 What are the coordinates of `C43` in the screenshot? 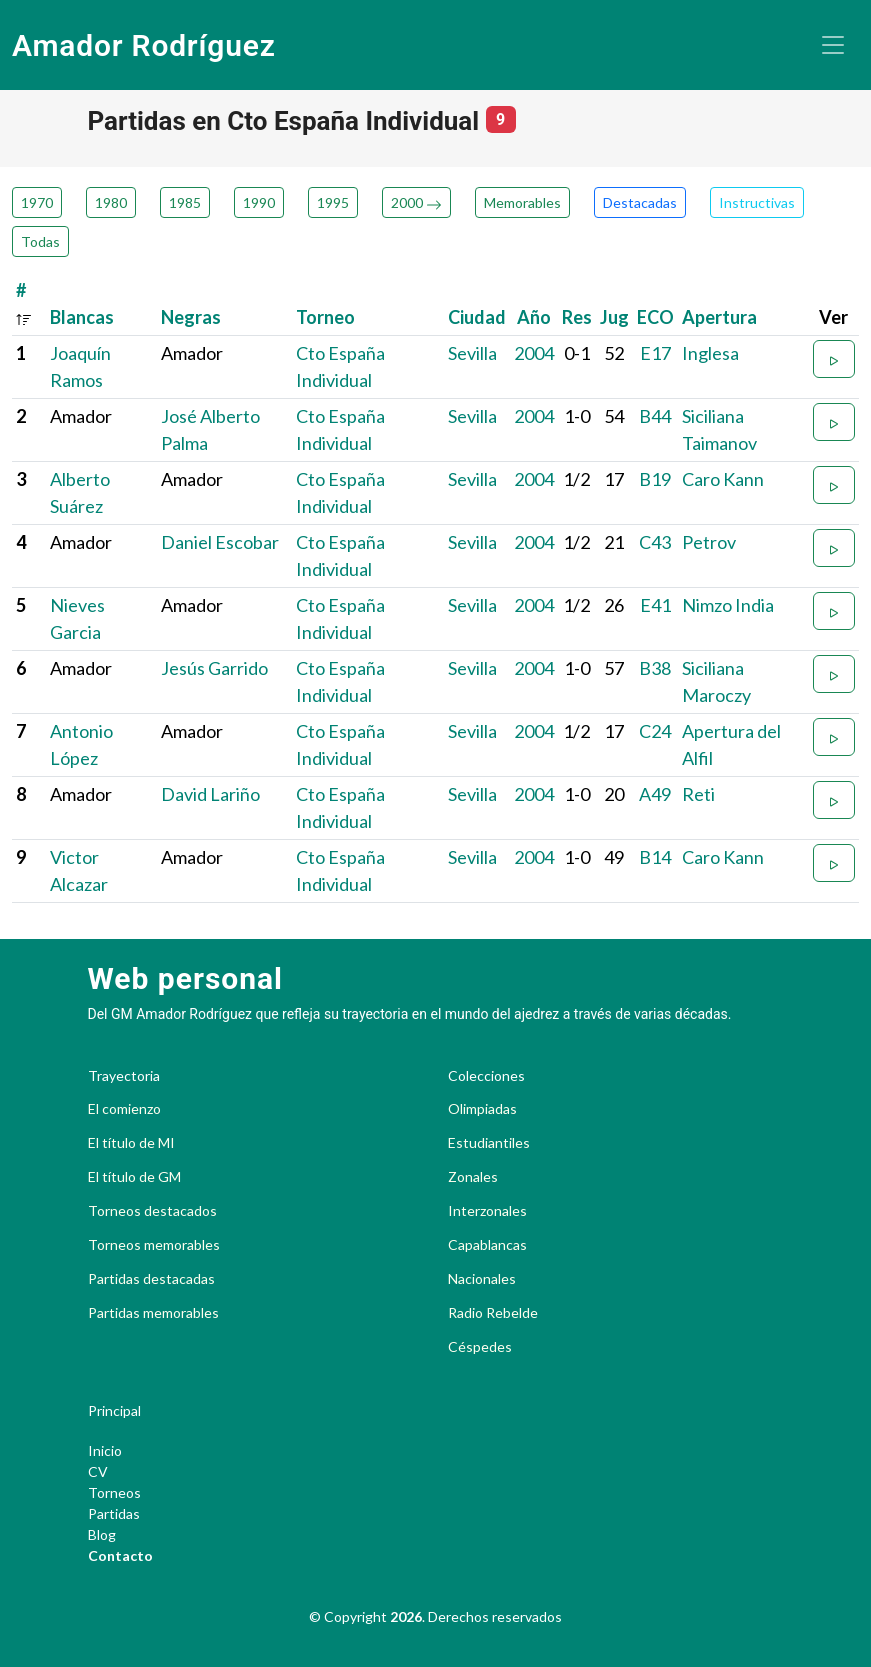 It's located at (655, 542).